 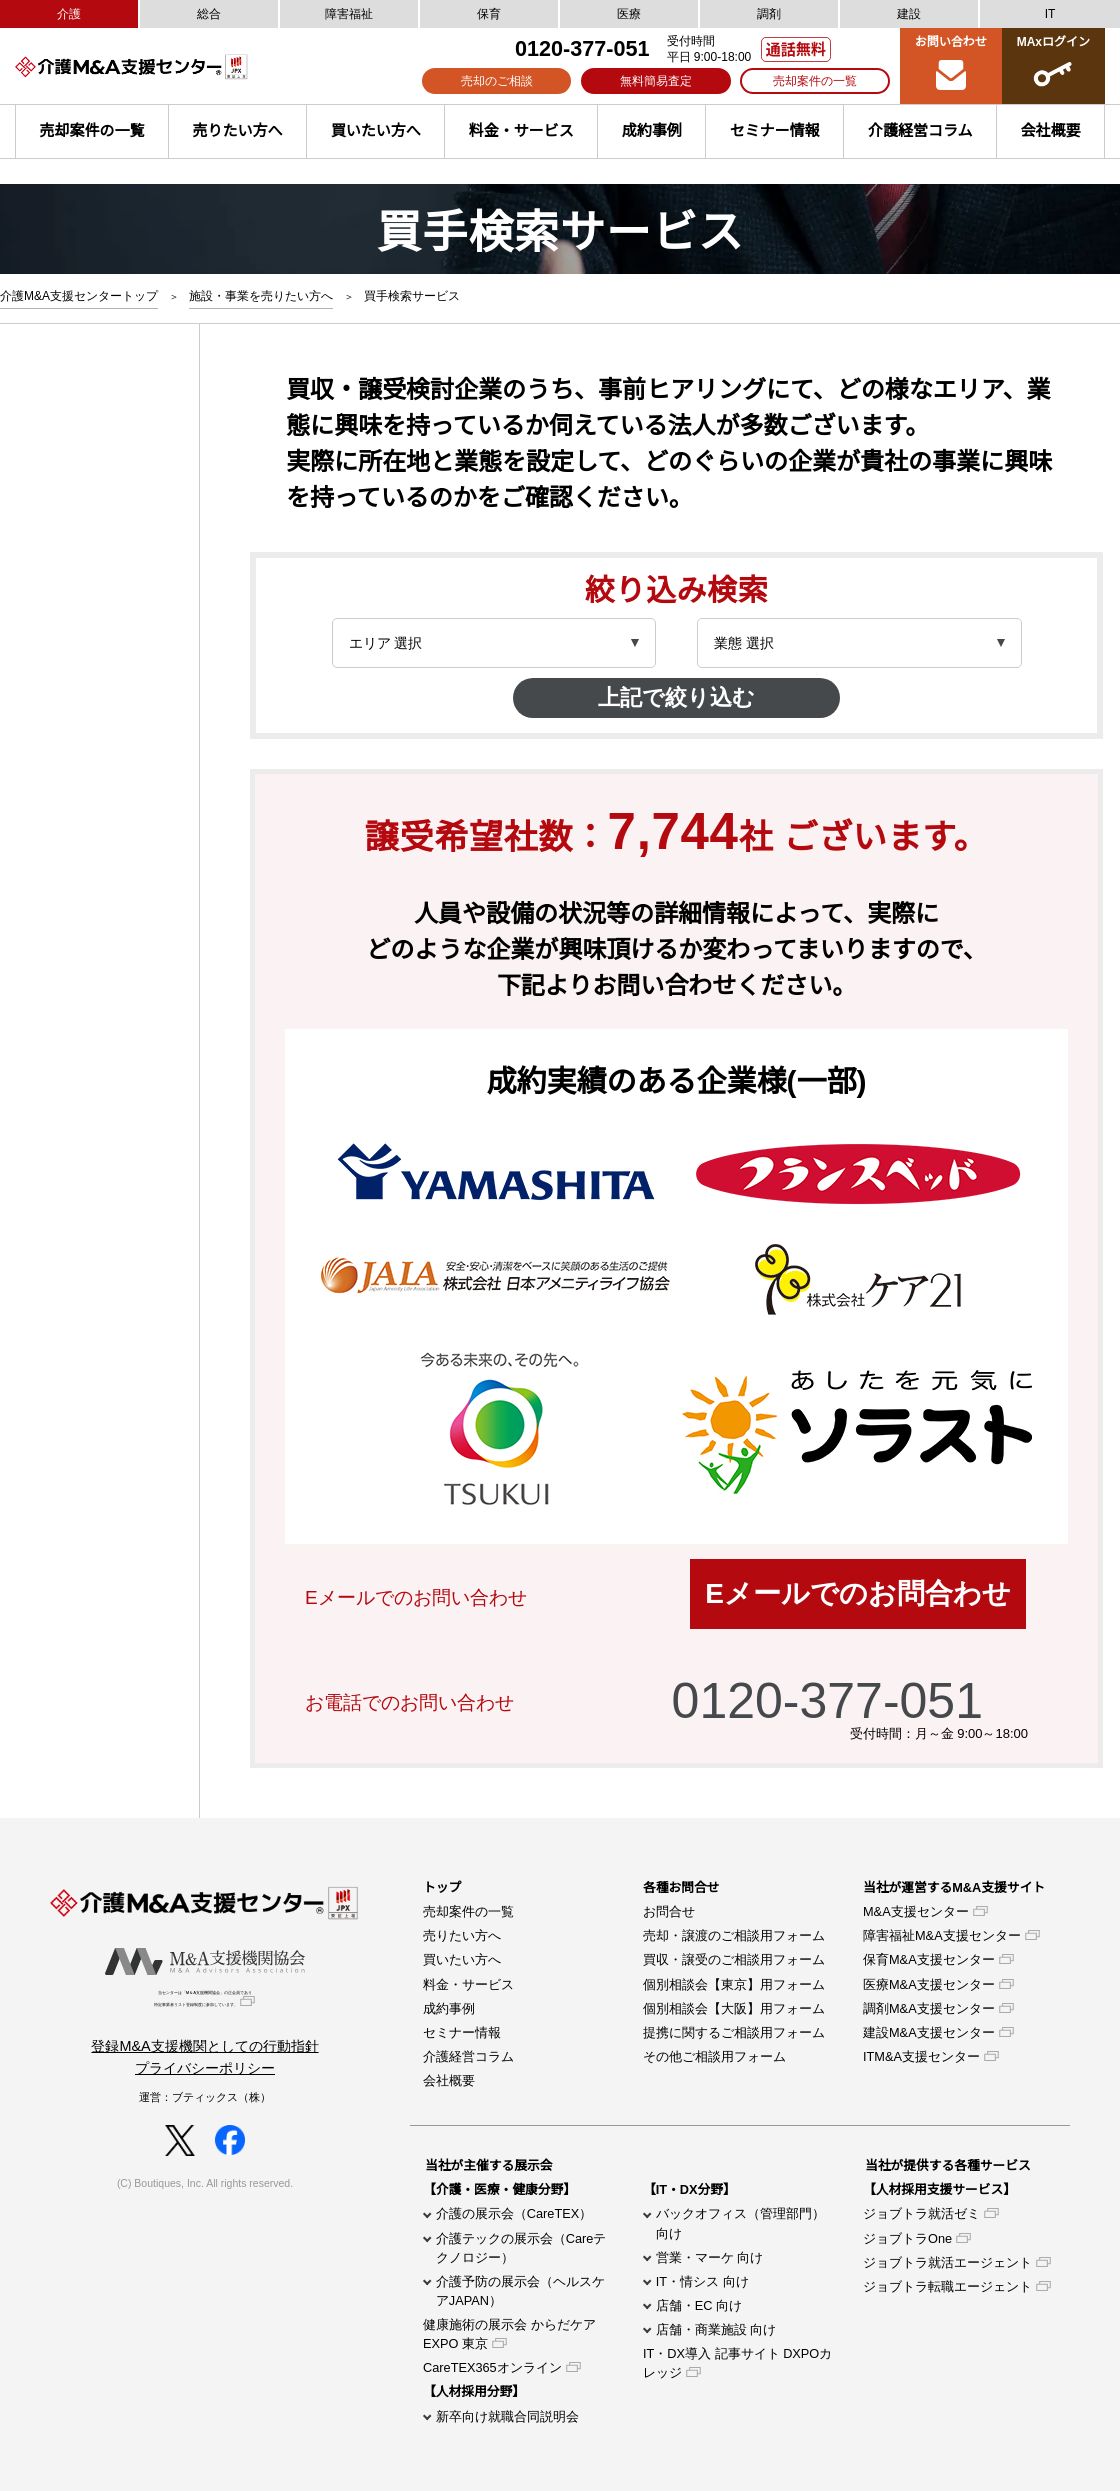 What do you see at coordinates (656, 81) in the screenshot?
I see `無料簡易査定` at bounding box center [656, 81].